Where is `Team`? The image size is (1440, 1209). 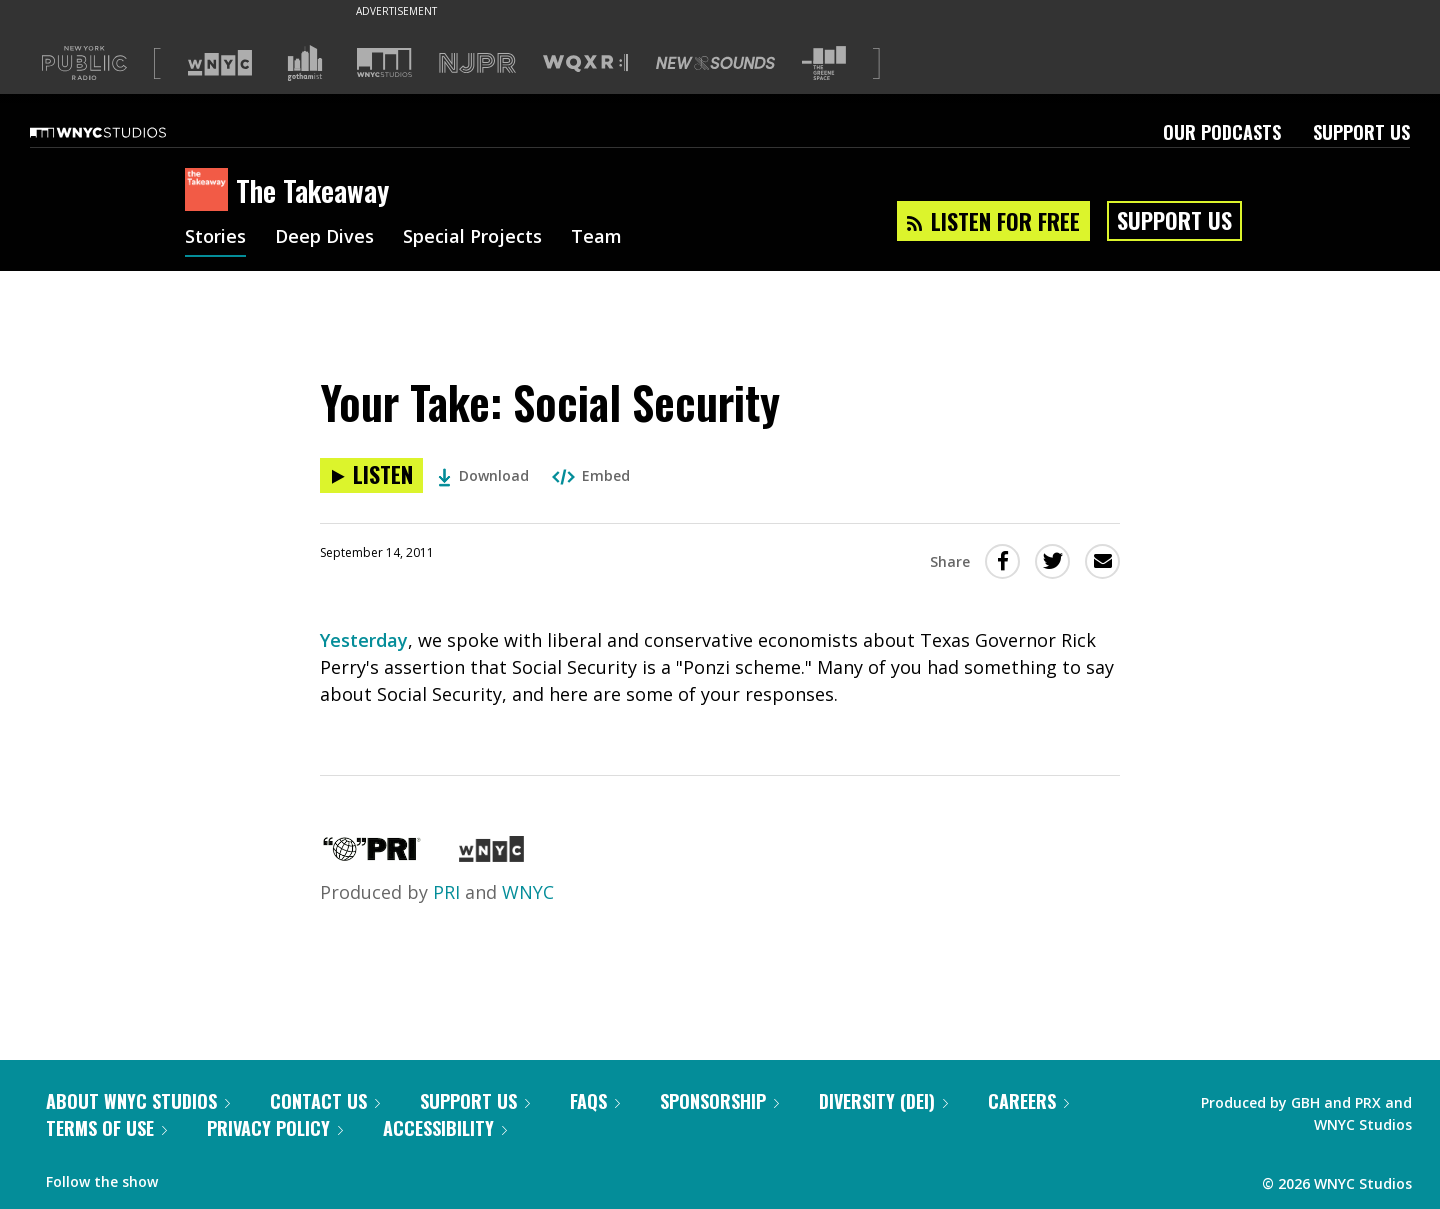
Team is located at coordinates (596, 238).